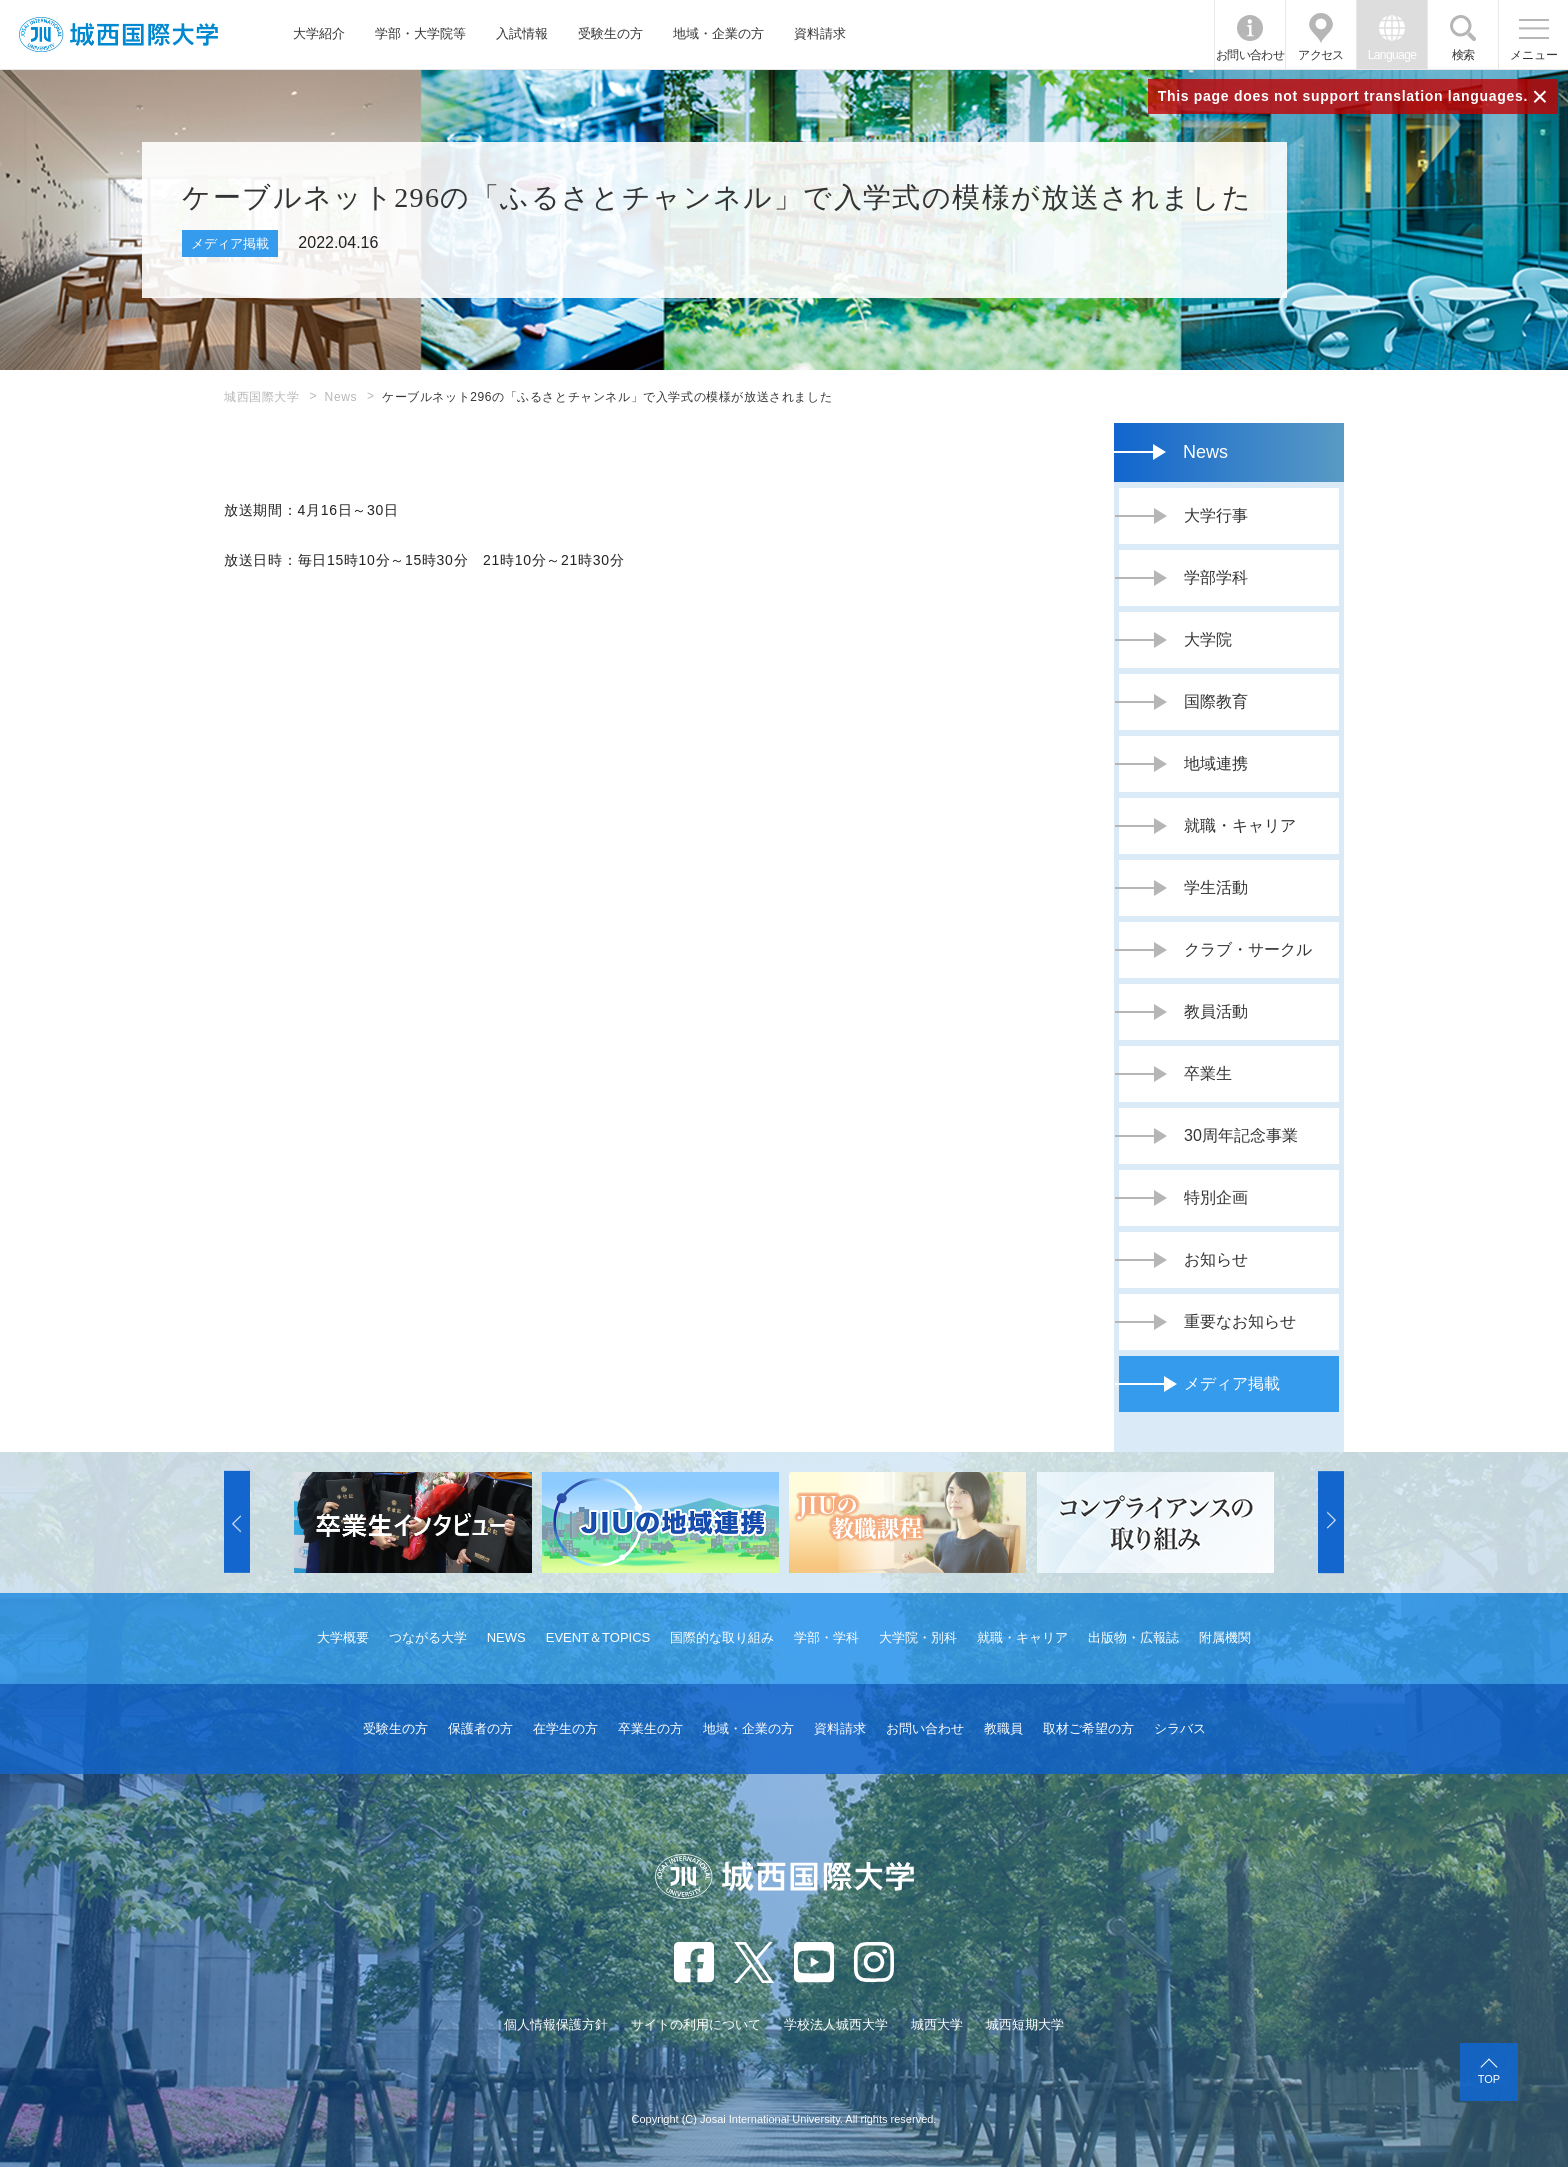 Image resolution: width=1568 pixels, height=2167 pixels. Describe the element at coordinates (262, 397) in the screenshot. I see `城西国際大学` at that location.